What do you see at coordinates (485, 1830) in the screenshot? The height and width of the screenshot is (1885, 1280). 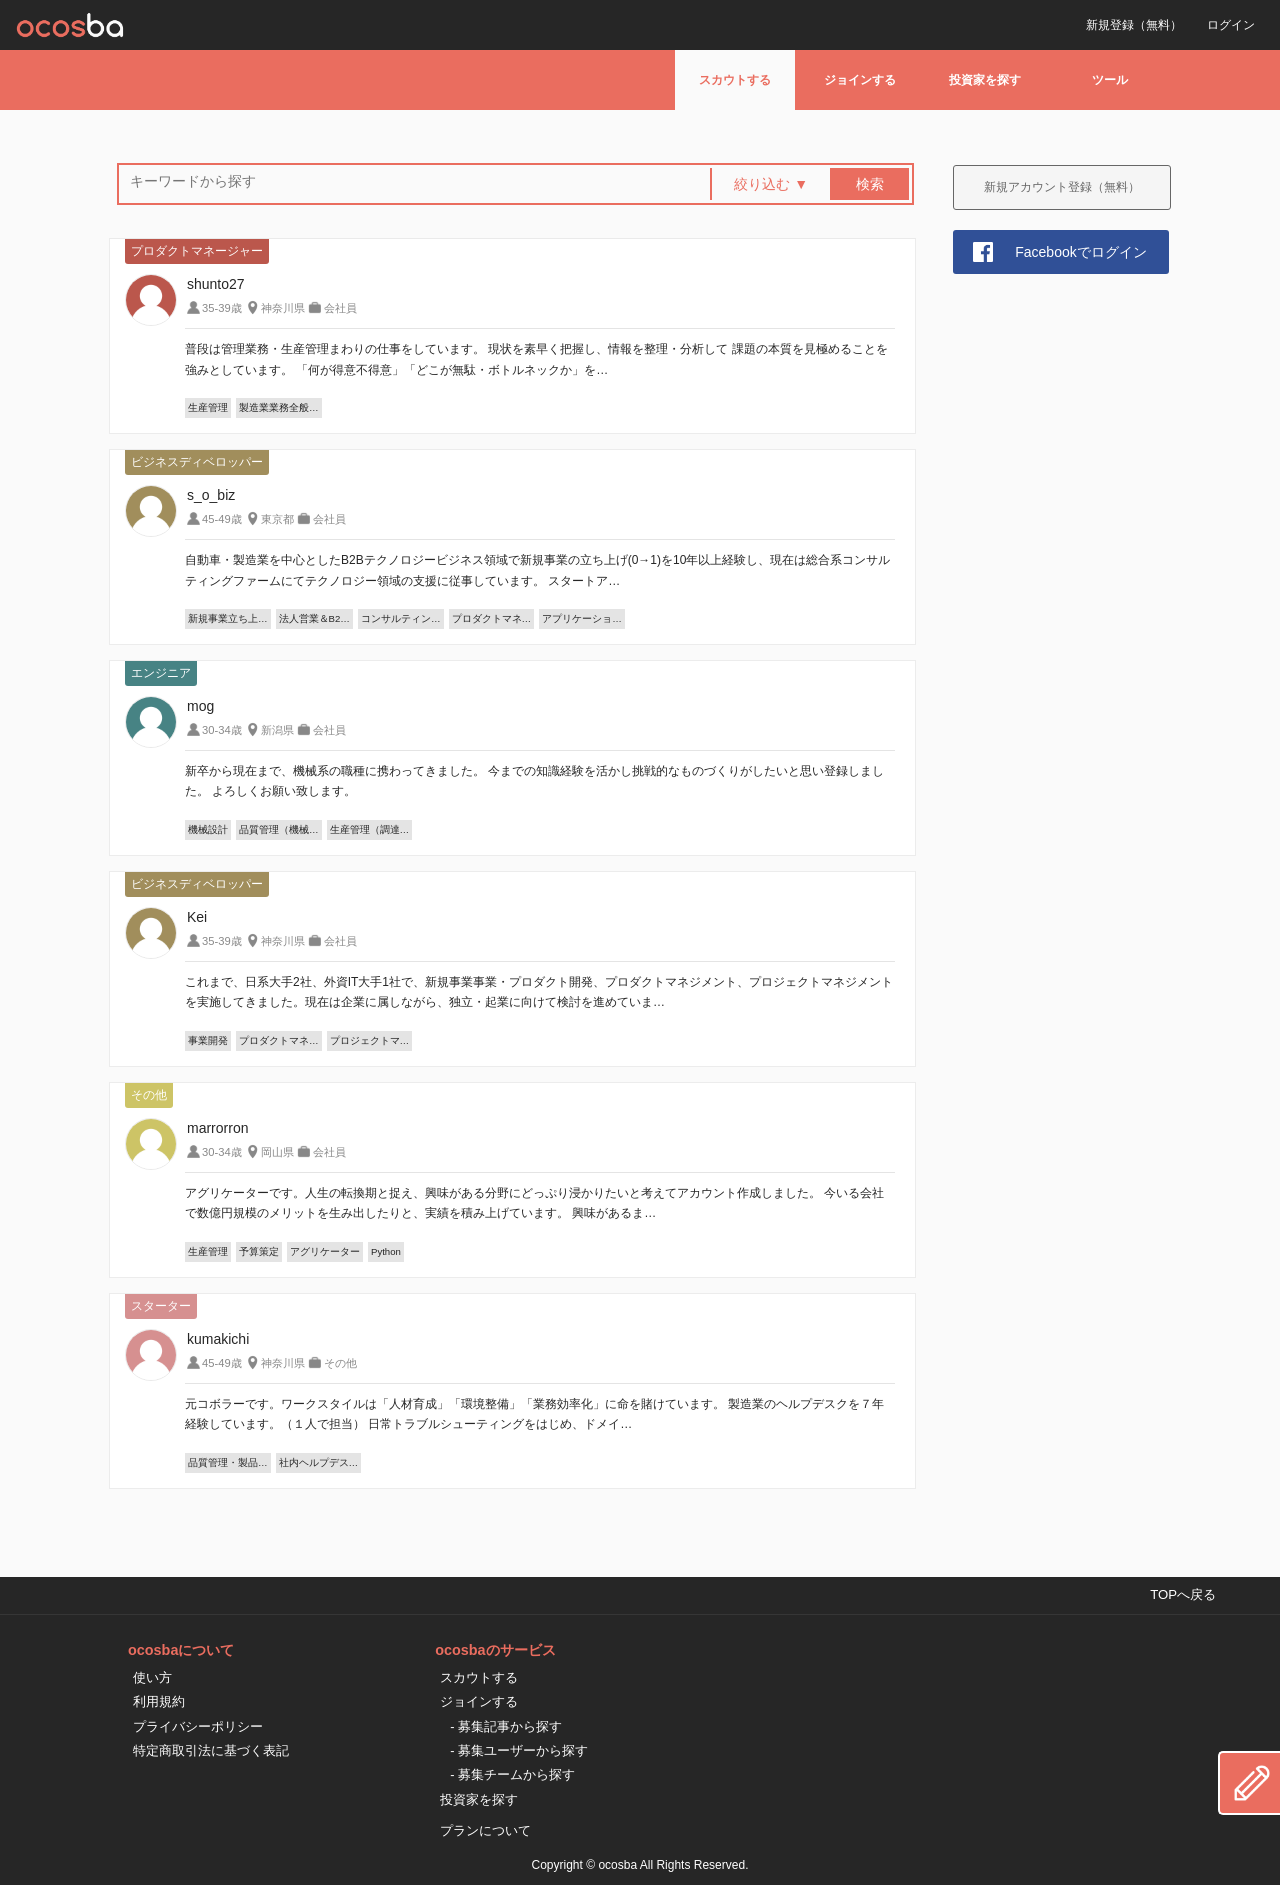 I see `プランについて` at bounding box center [485, 1830].